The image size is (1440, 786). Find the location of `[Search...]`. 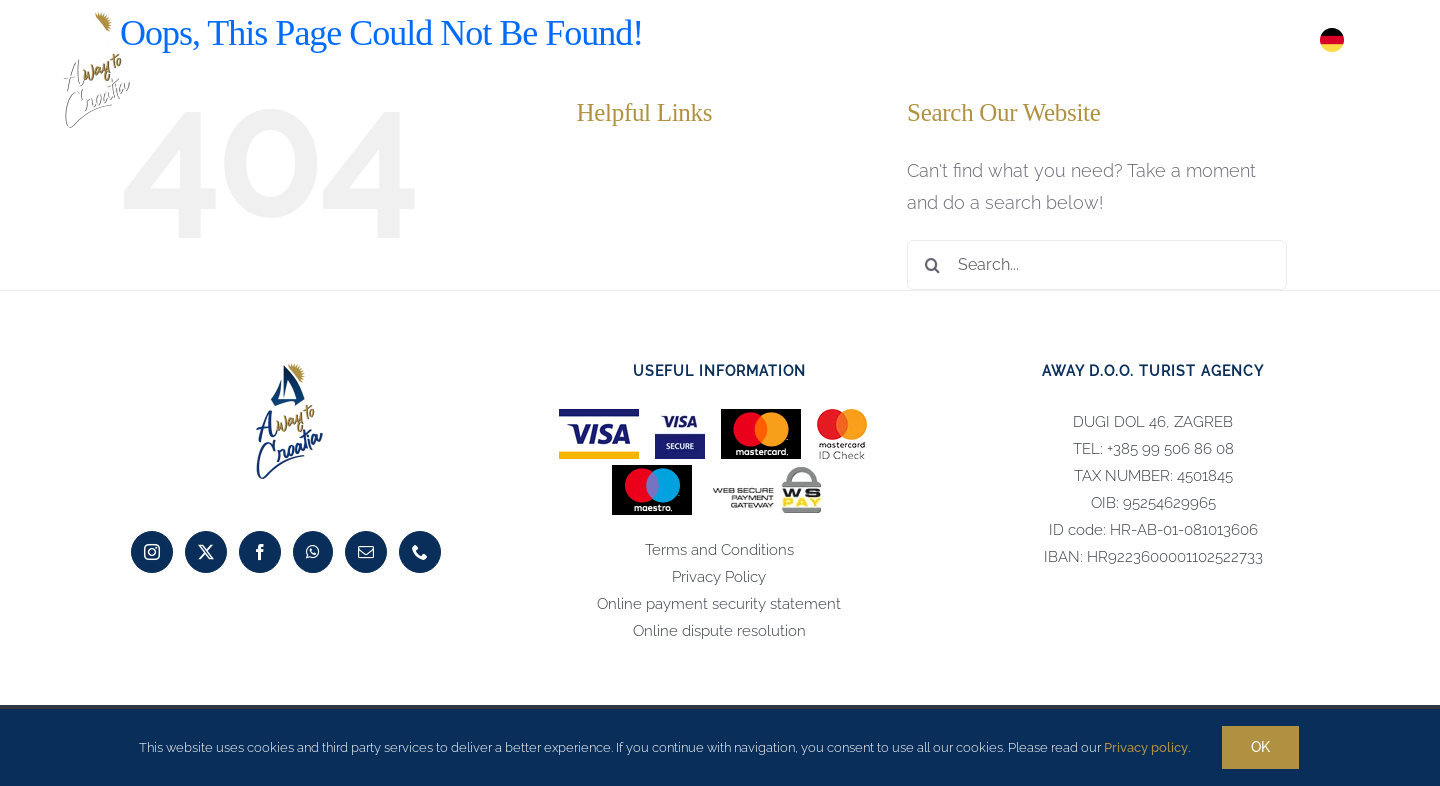

[Search...] is located at coordinates (1097, 265).